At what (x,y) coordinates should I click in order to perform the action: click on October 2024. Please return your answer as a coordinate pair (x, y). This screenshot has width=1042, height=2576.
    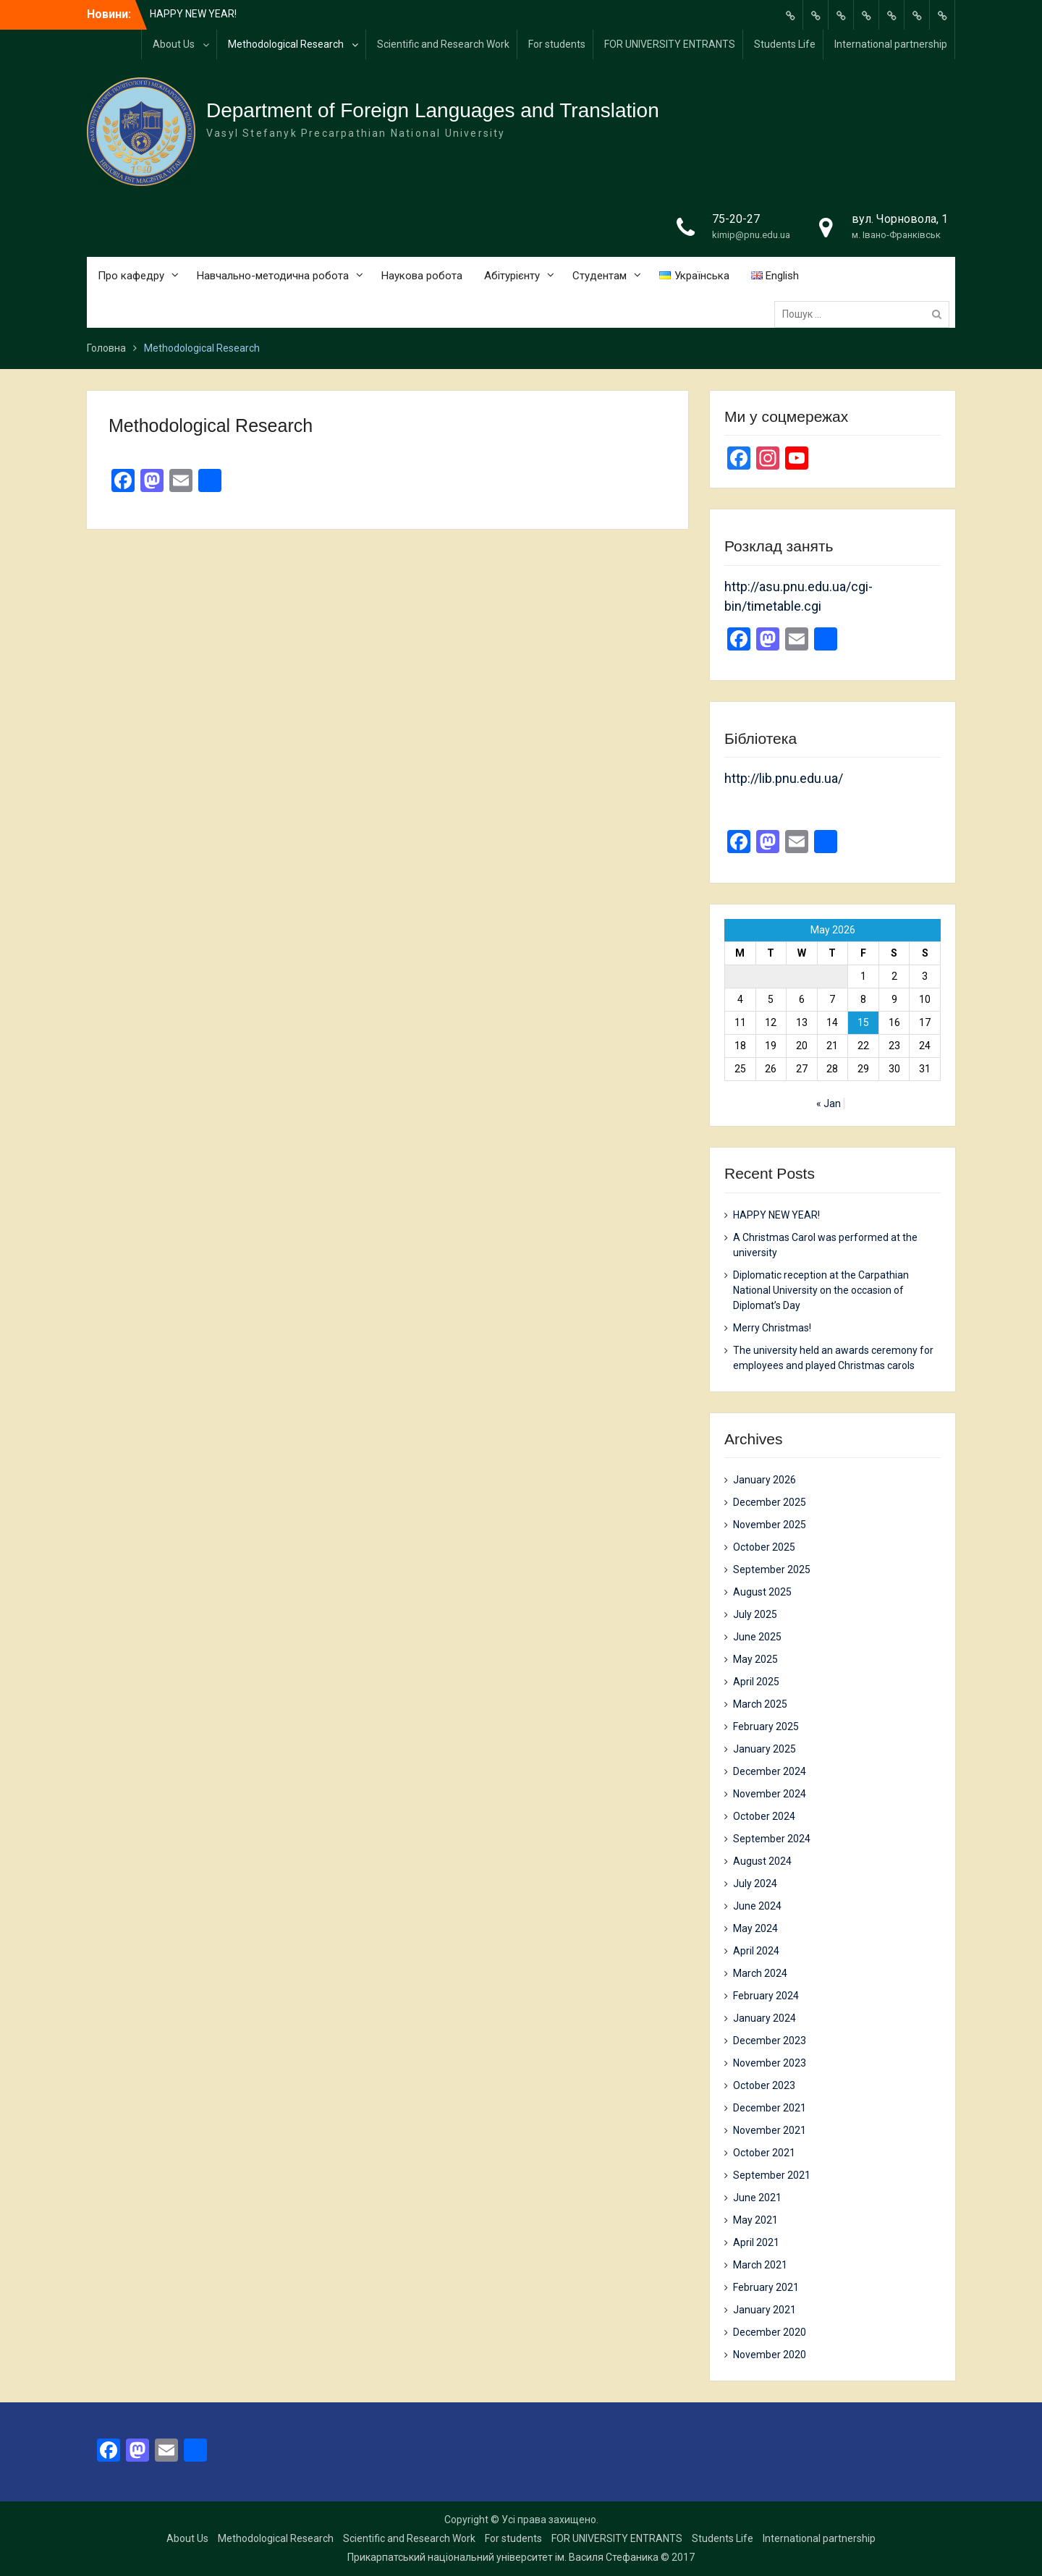
    Looking at the image, I should click on (764, 1816).